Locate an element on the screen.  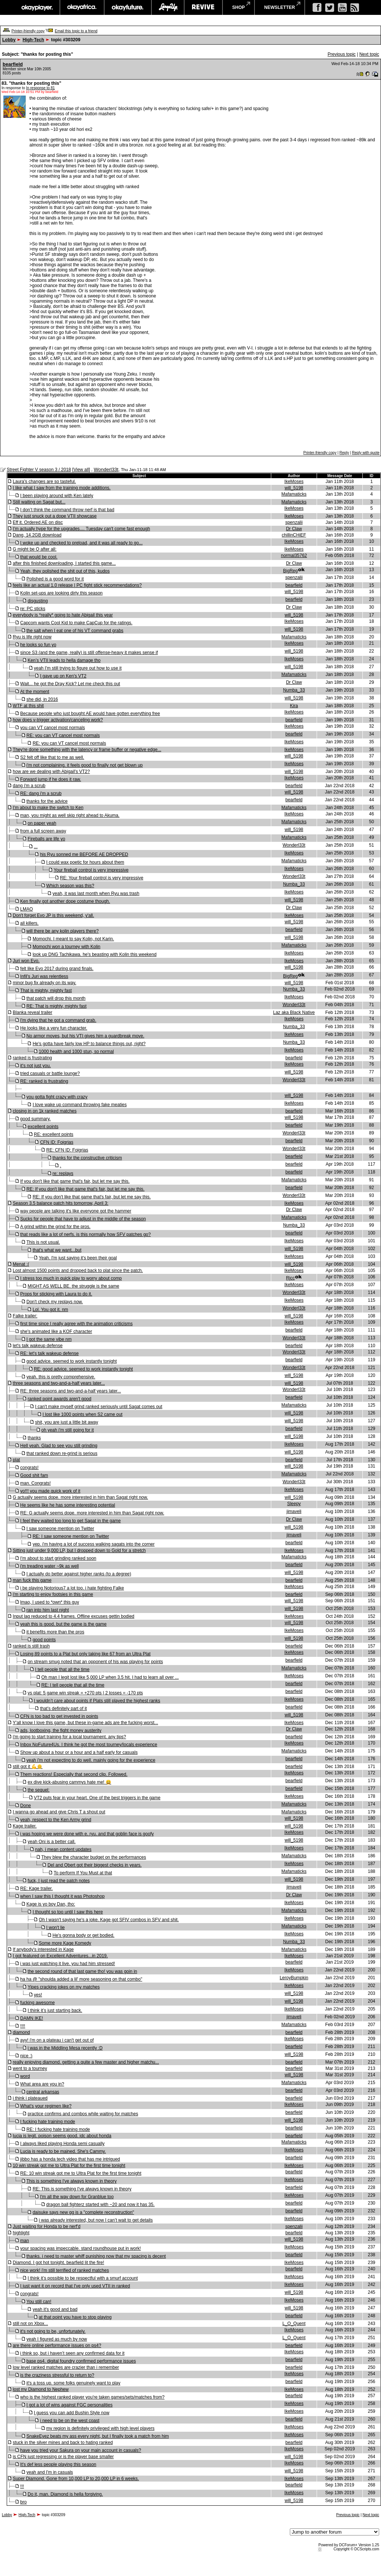
at that point you have to stop playing is located at coordinates (75, 2317).